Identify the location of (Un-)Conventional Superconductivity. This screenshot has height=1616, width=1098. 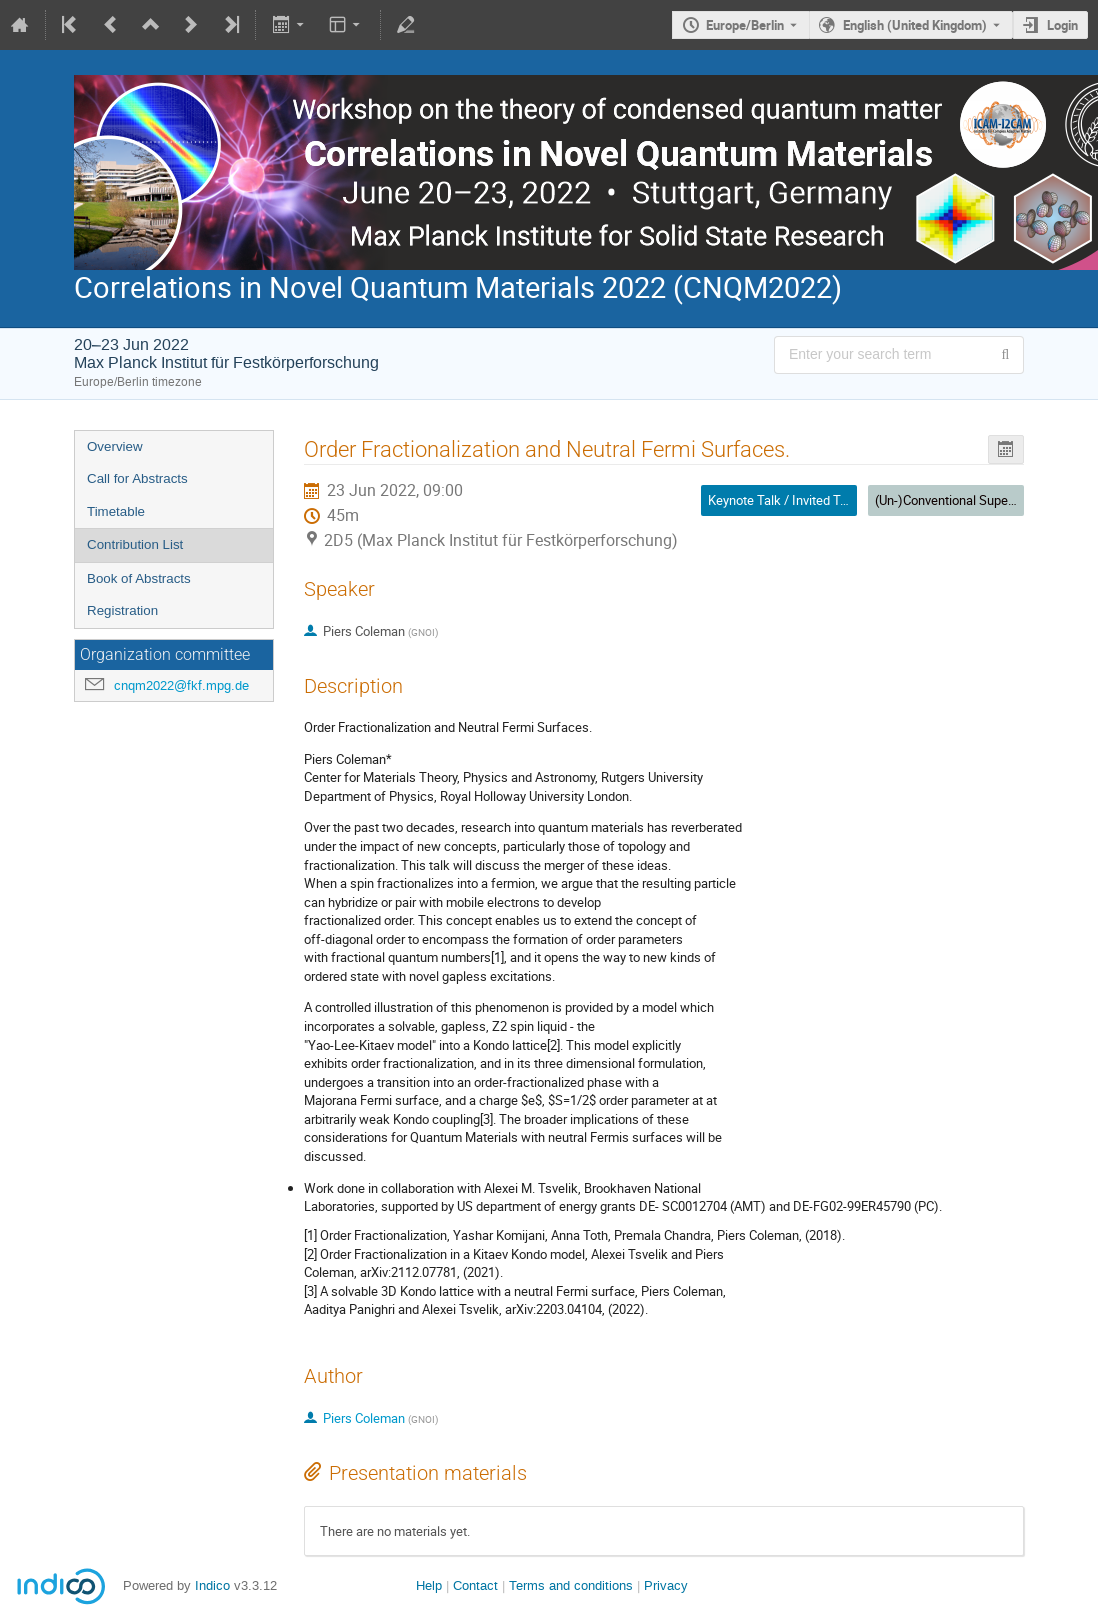
(977, 500).